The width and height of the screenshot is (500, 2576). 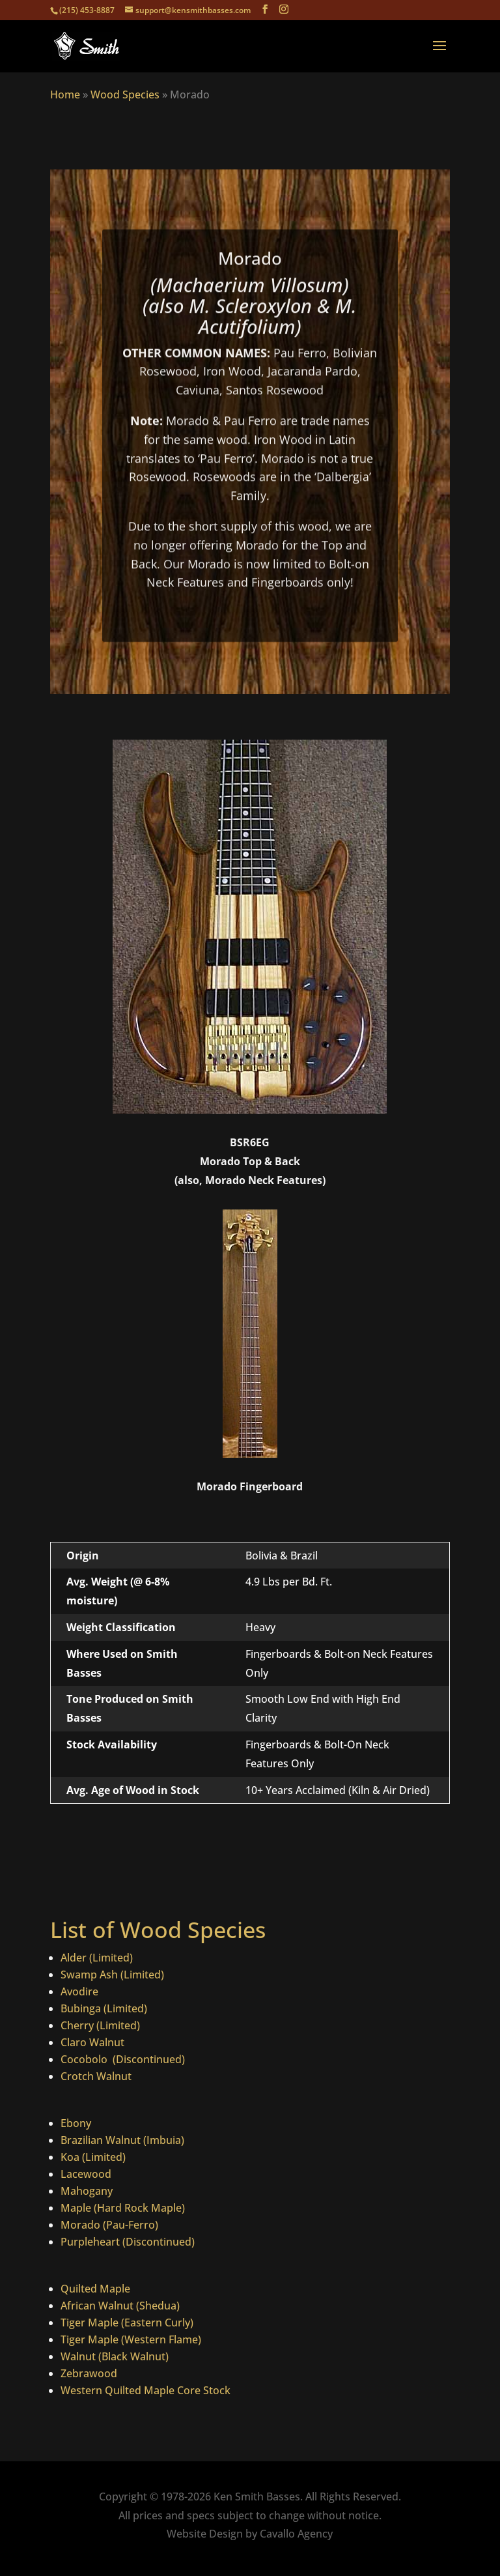 What do you see at coordinates (127, 2322) in the screenshot?
I see `Tiger Maple (Eastern Curly)` at bounding box center [127, 2322].